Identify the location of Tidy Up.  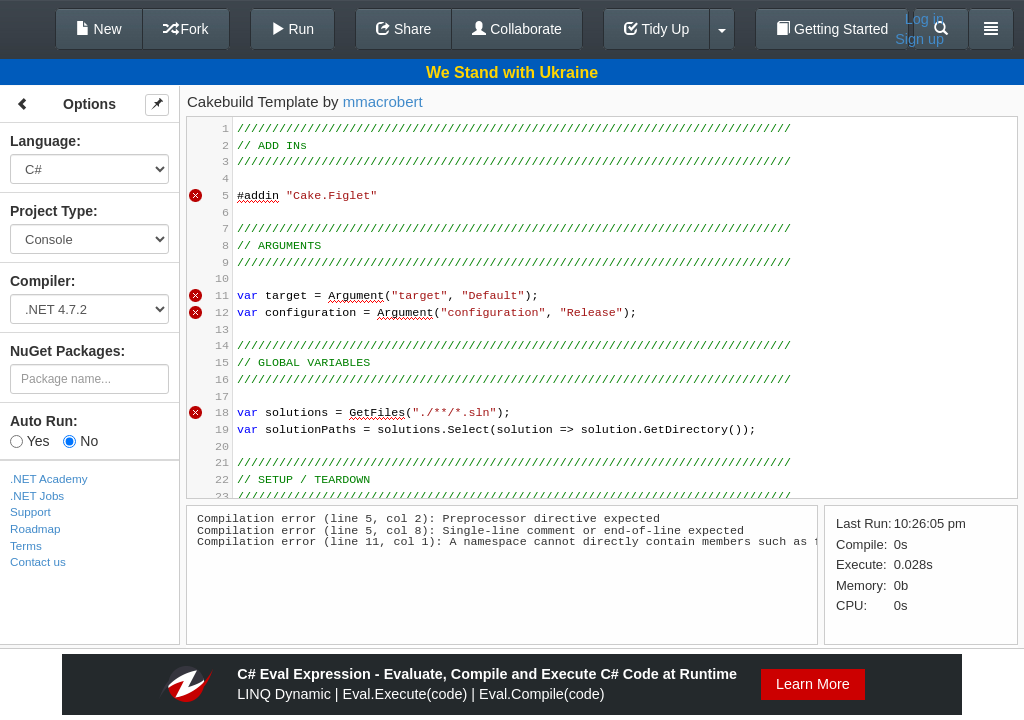
(656, 29).